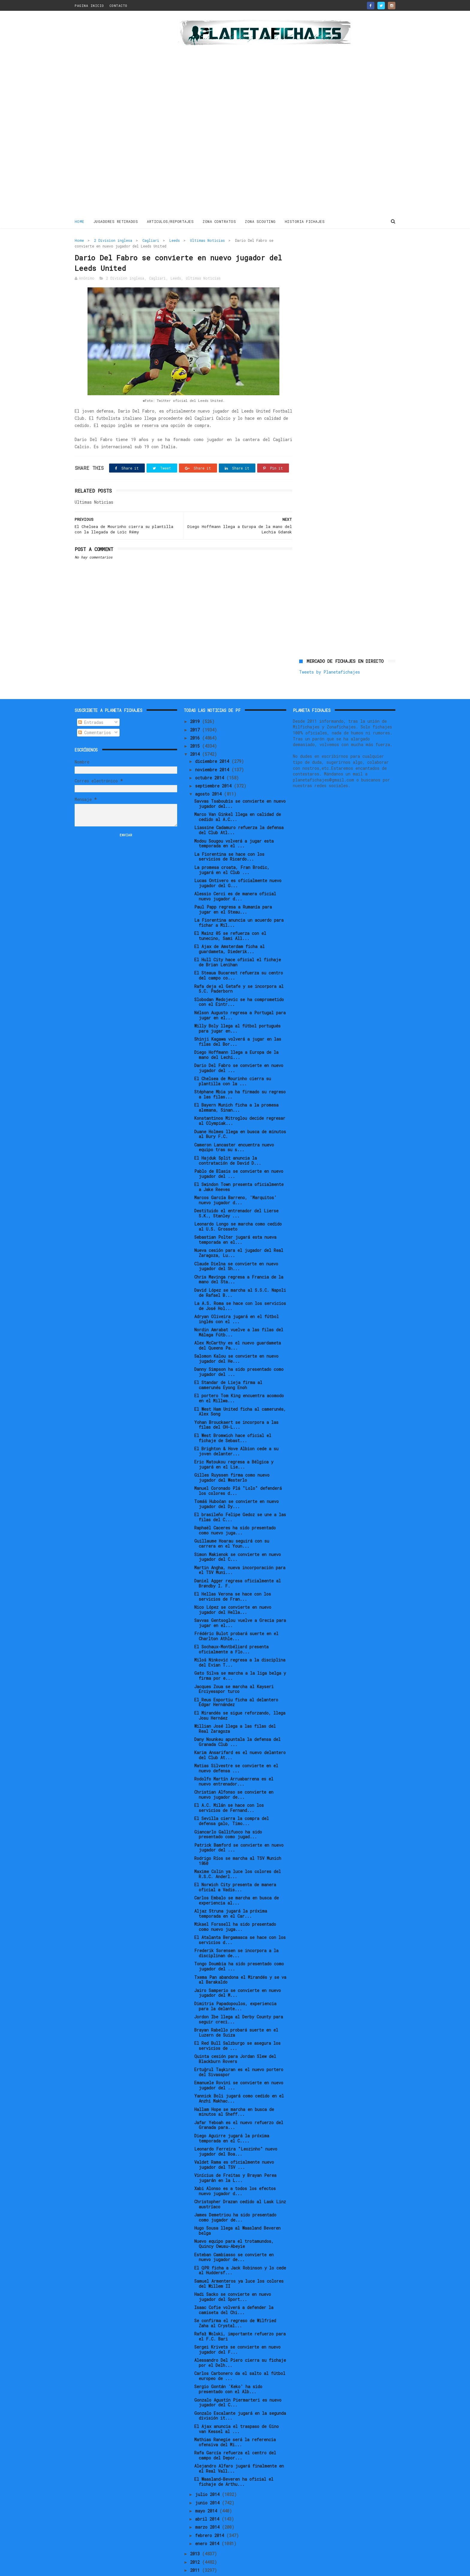 Image resolution: width=470 pixels, height=2576 pixels. Describe the element at coordinates (240, 2395) in the screenshot. I see `Gonzalo Escalante jugará en la segunda división it...` at that location.